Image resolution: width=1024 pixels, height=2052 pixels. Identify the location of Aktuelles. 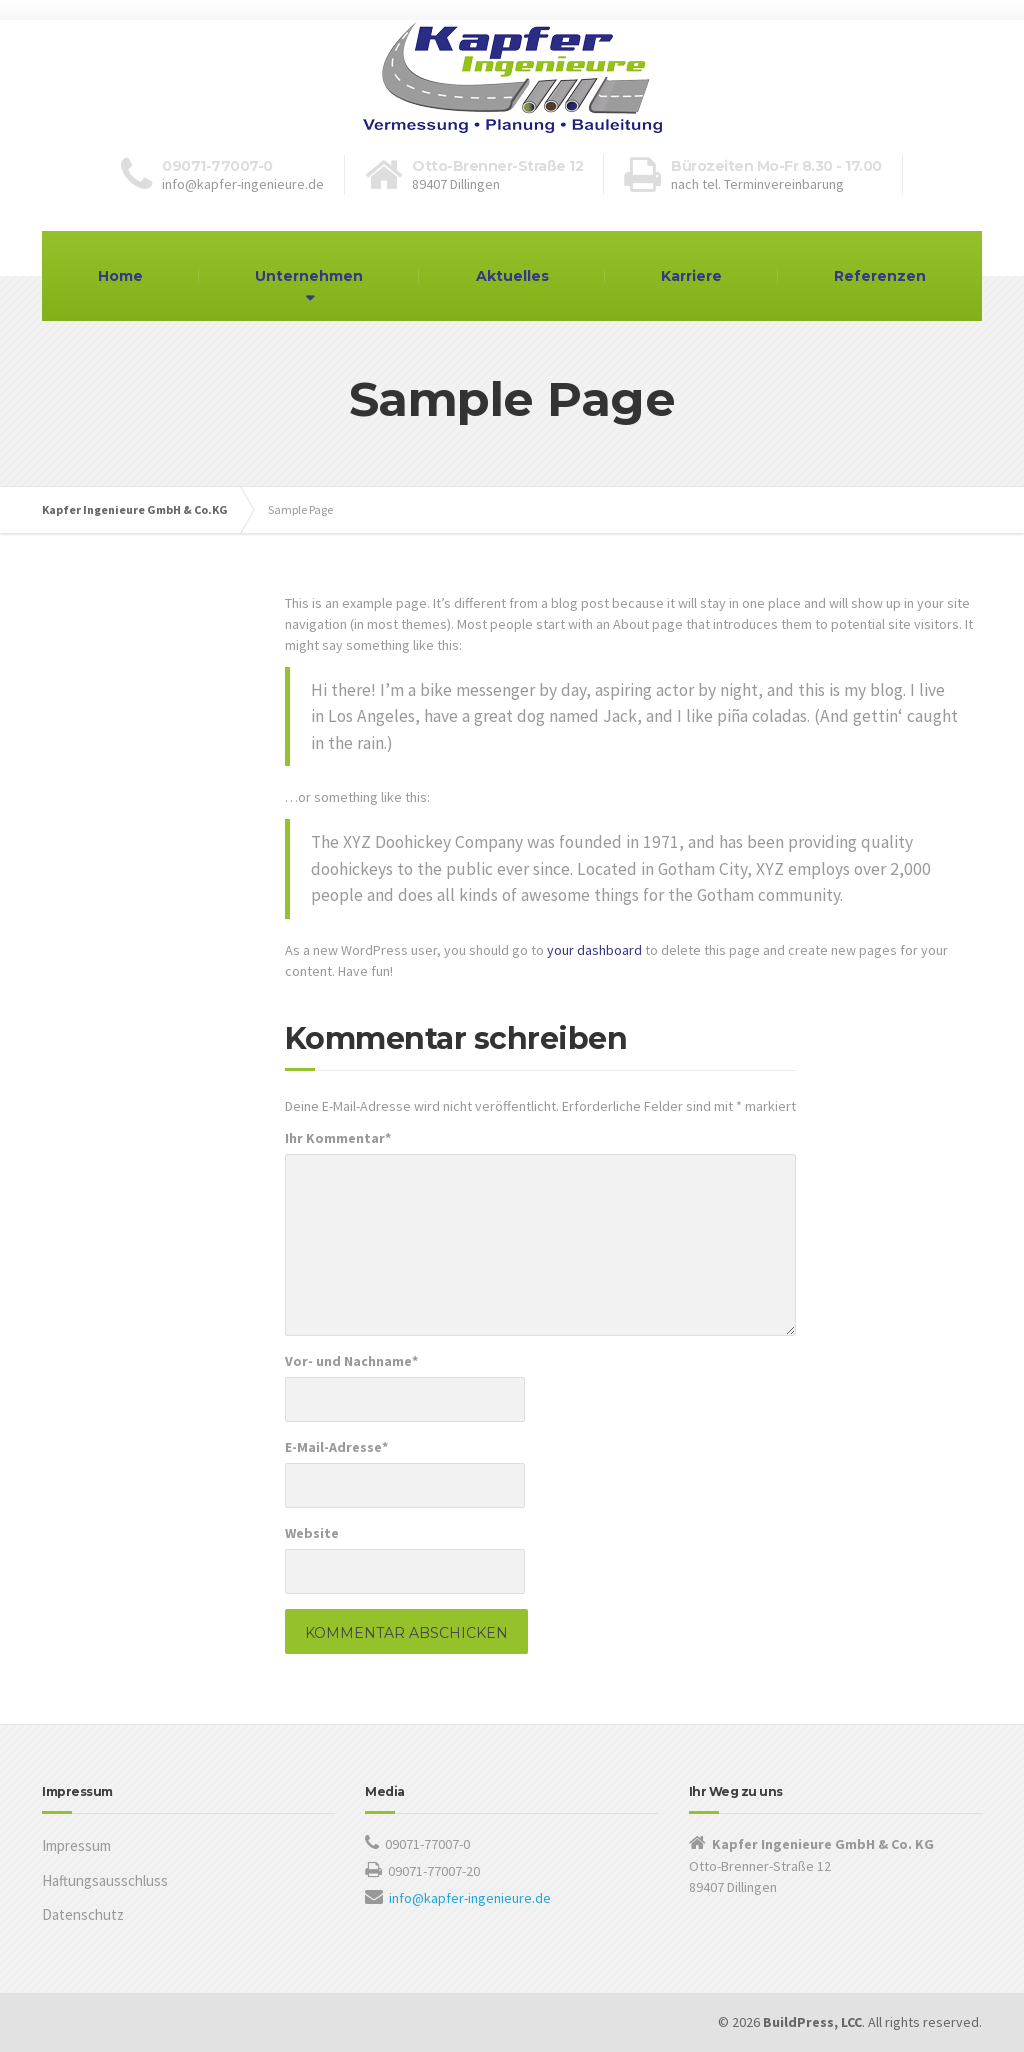
(512, 276).